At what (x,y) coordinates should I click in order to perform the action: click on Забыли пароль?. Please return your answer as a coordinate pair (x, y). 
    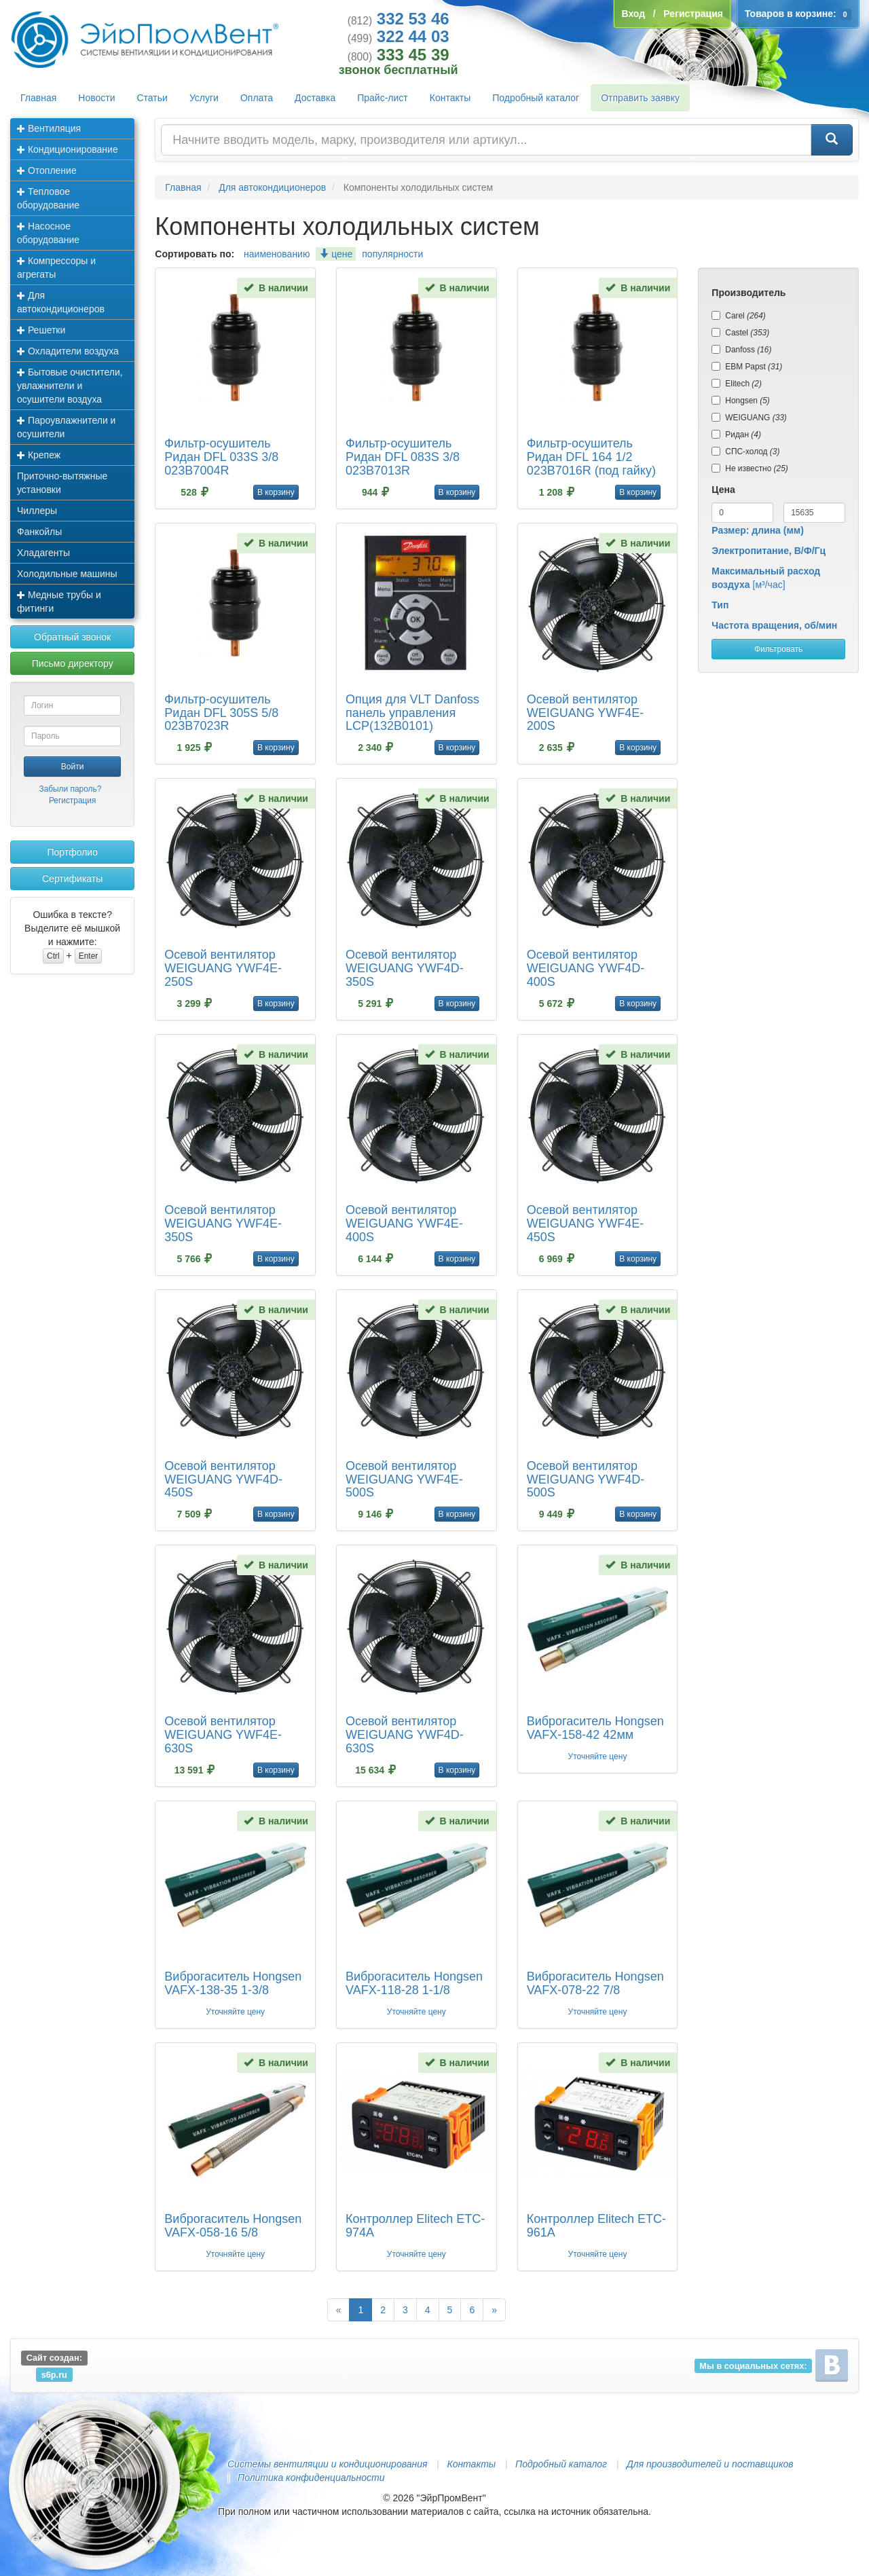
    Looking at the image, I should click on (70, 789).